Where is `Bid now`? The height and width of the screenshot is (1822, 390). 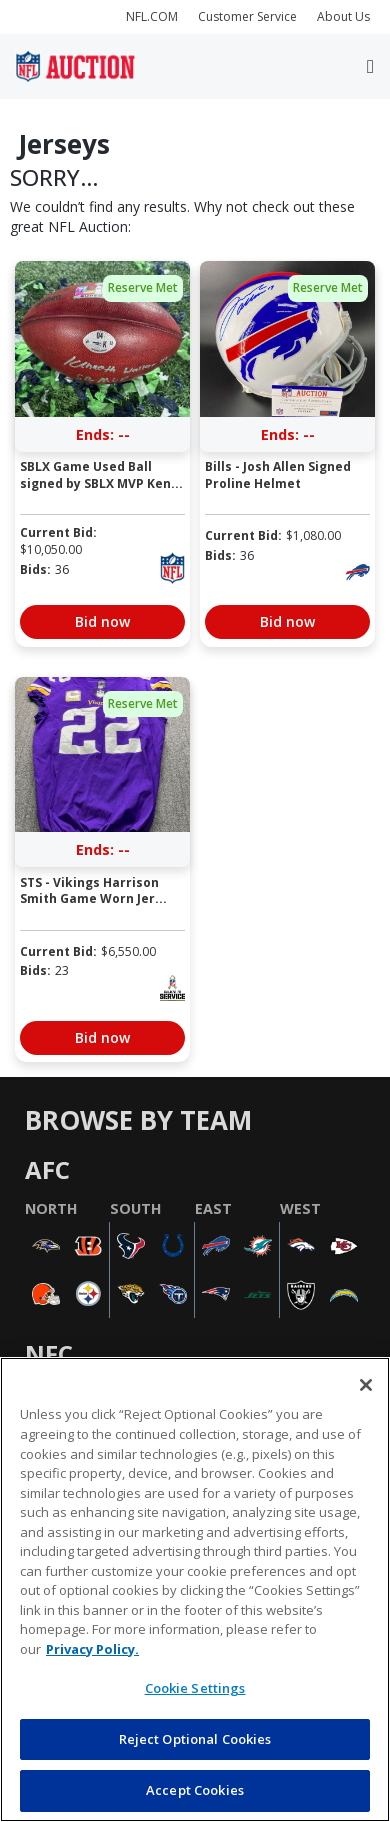
Bid now is located at coordinates (102, 621).